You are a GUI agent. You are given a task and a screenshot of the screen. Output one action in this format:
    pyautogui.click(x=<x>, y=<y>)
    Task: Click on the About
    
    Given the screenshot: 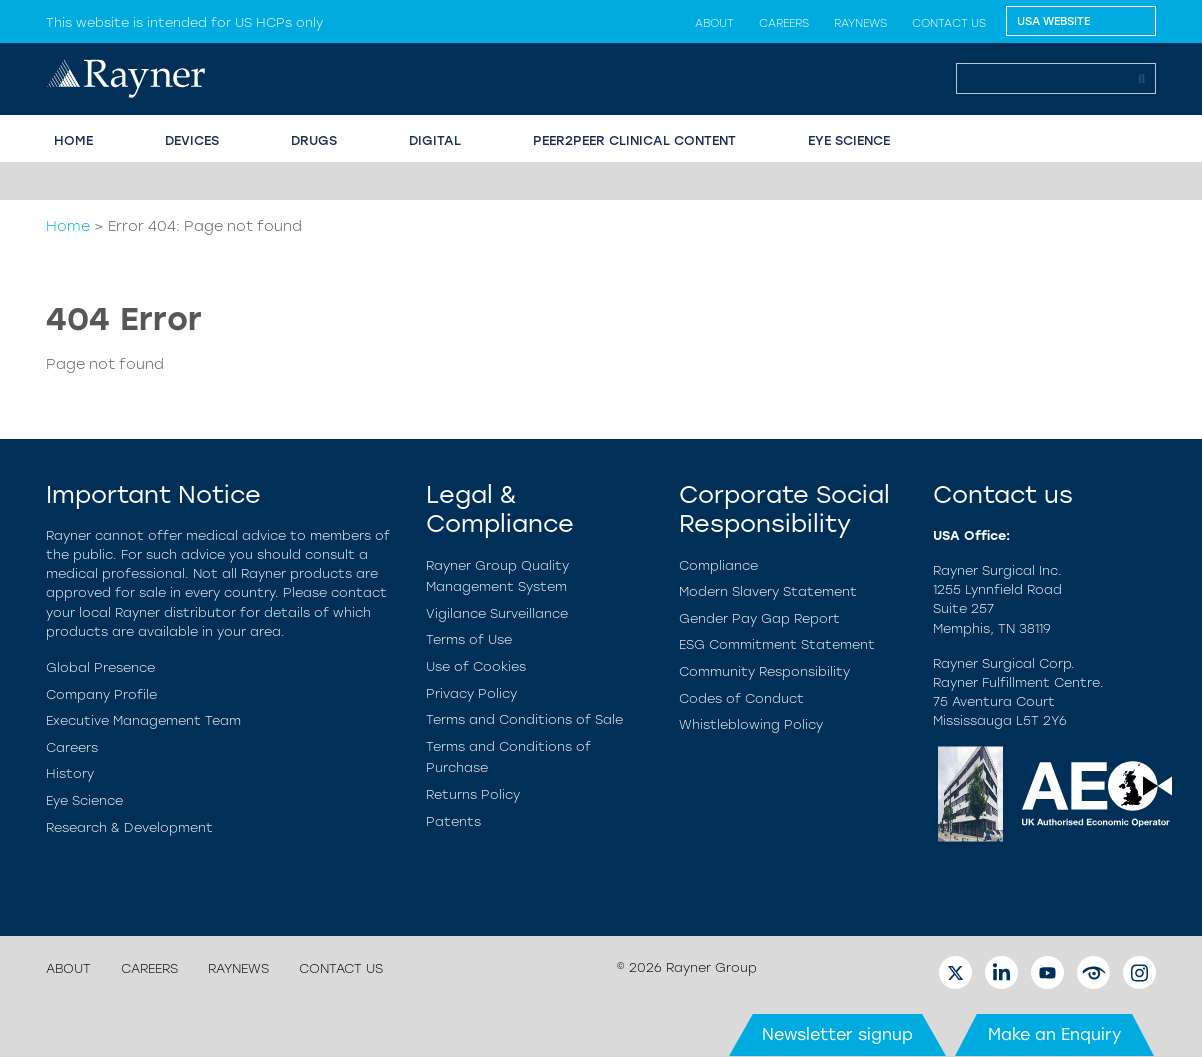 What is the action you would take?
    pyautogui.click(x=714, y=23)
    